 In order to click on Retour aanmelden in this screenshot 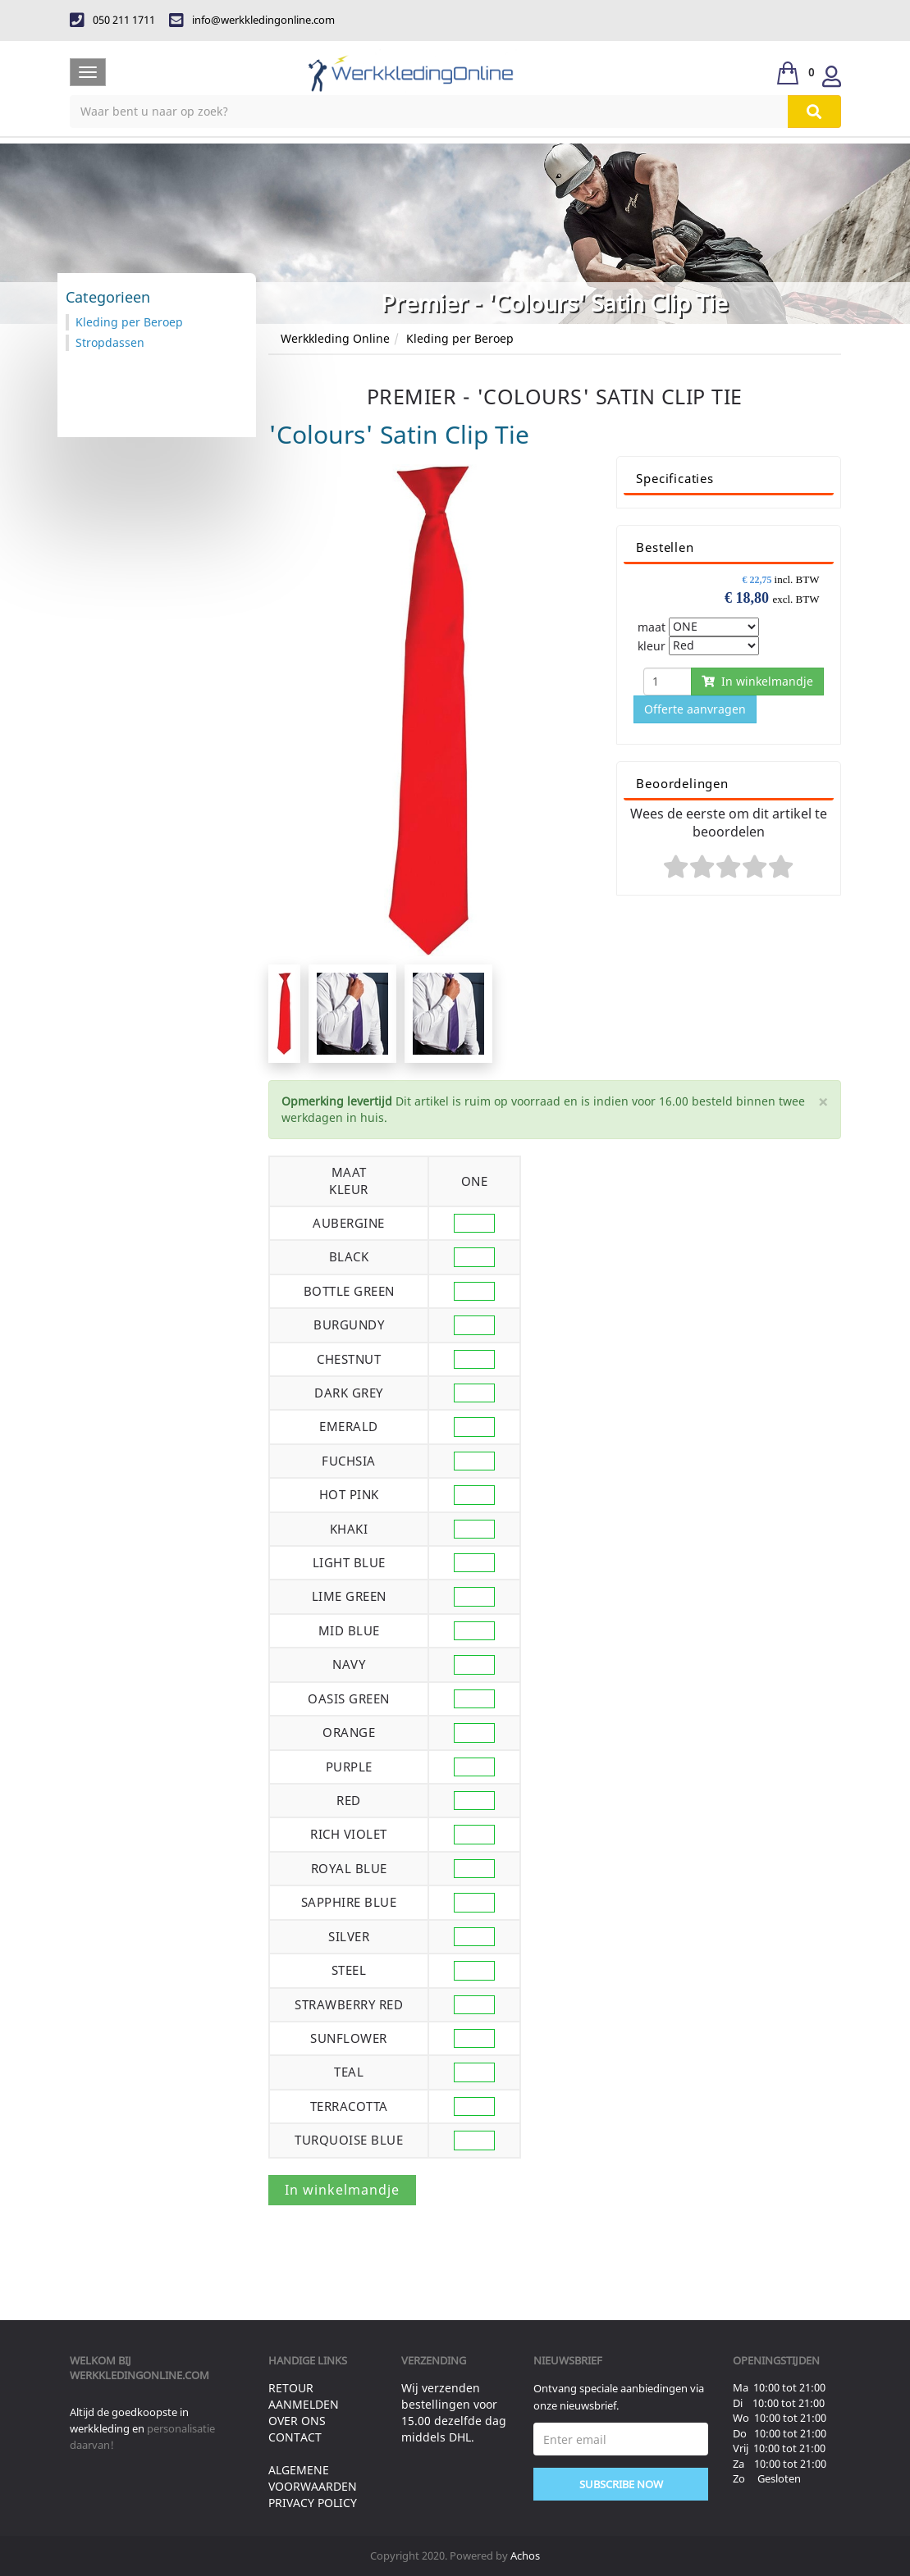, I will do `click(303, 2396)`.